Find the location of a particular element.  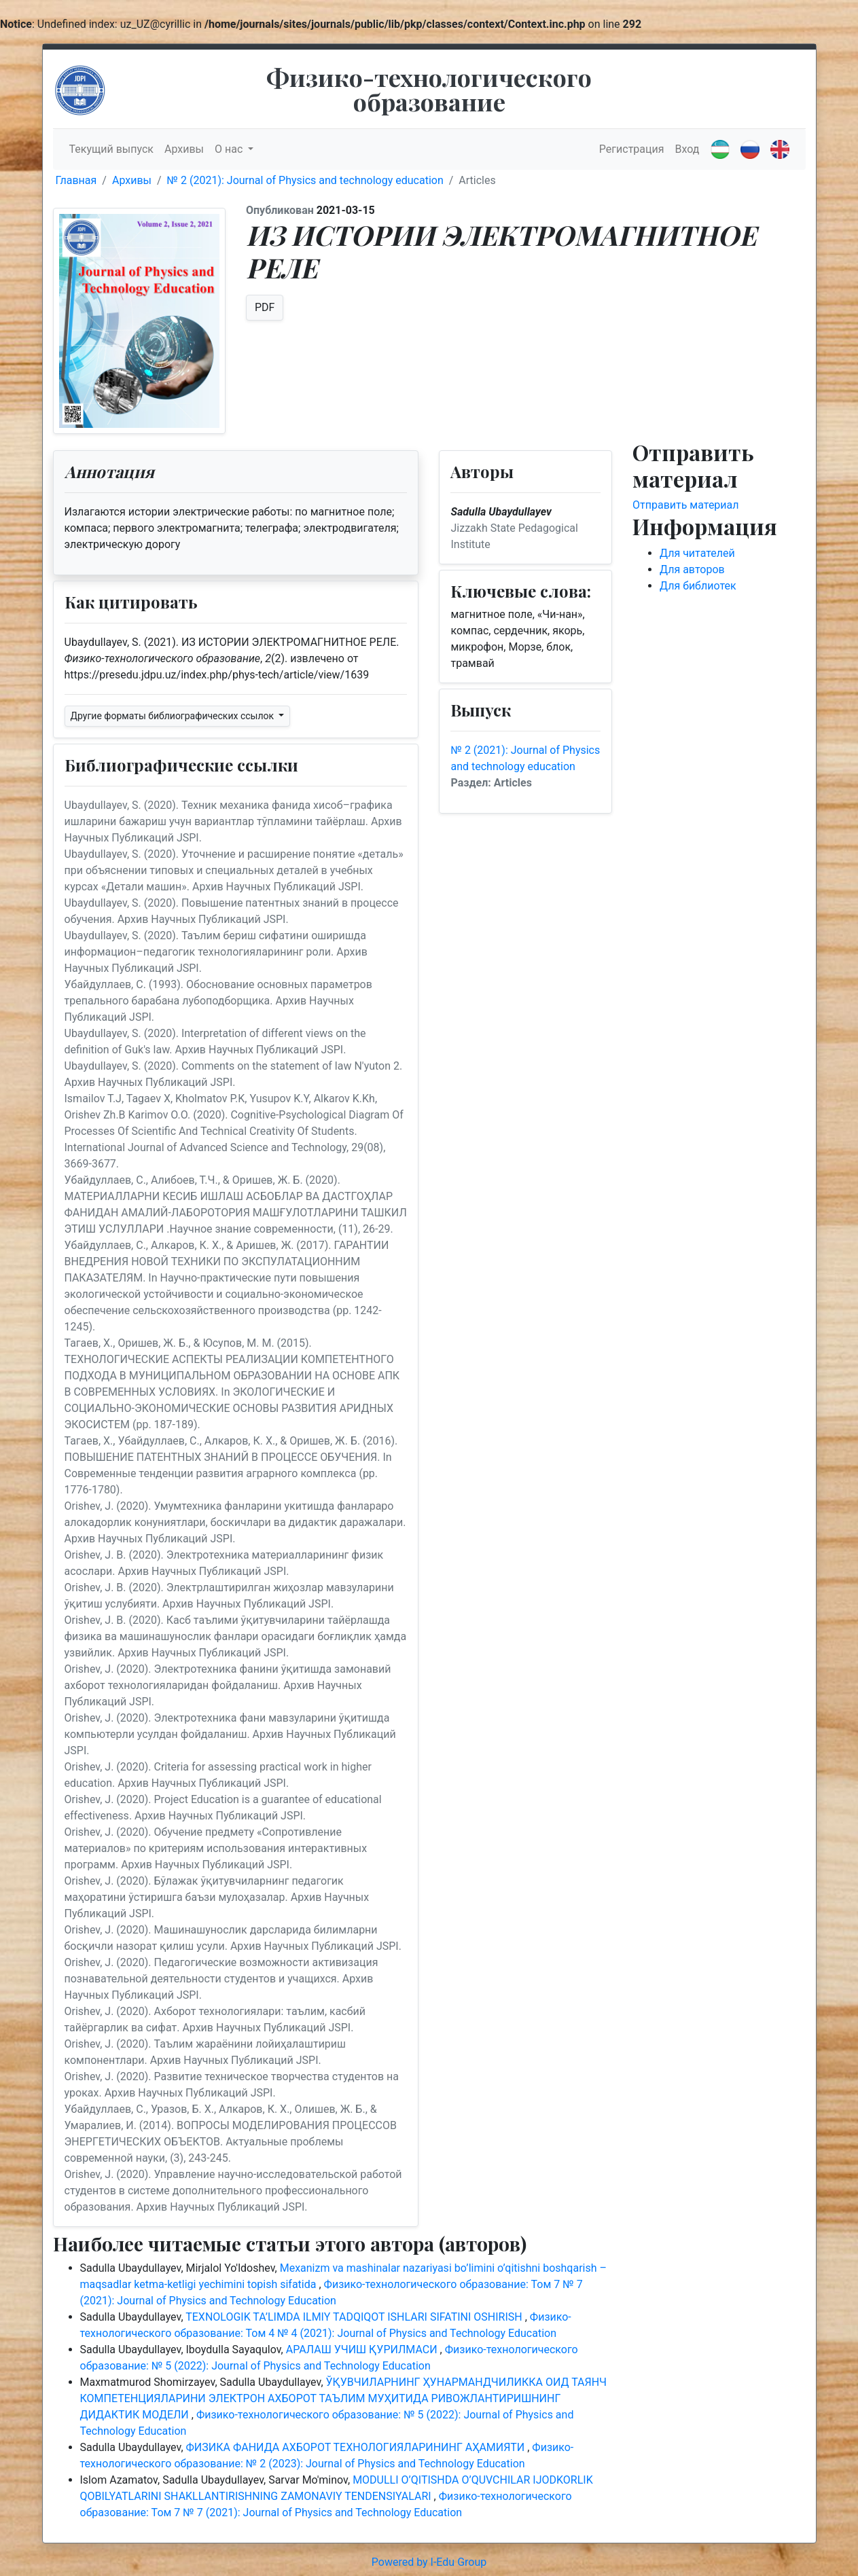

Текущий выпуск is located at coordinates (111, 149).